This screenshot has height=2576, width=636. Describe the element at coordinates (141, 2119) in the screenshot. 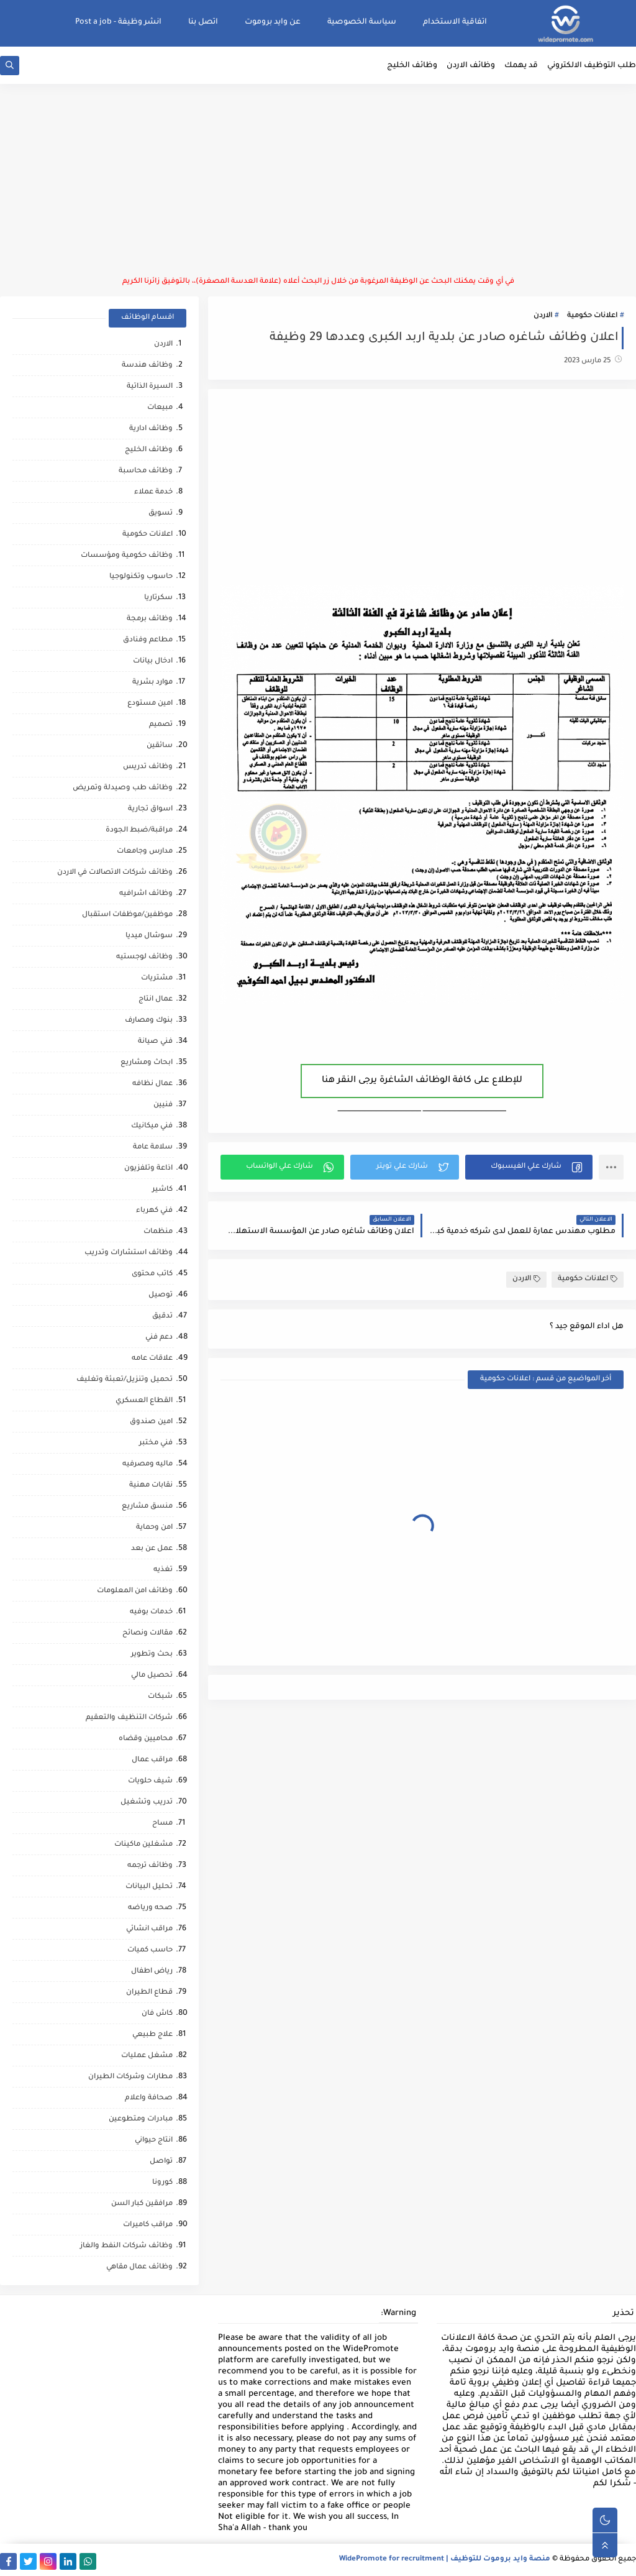

I see `مبادرات ومتطوعين` at that location.